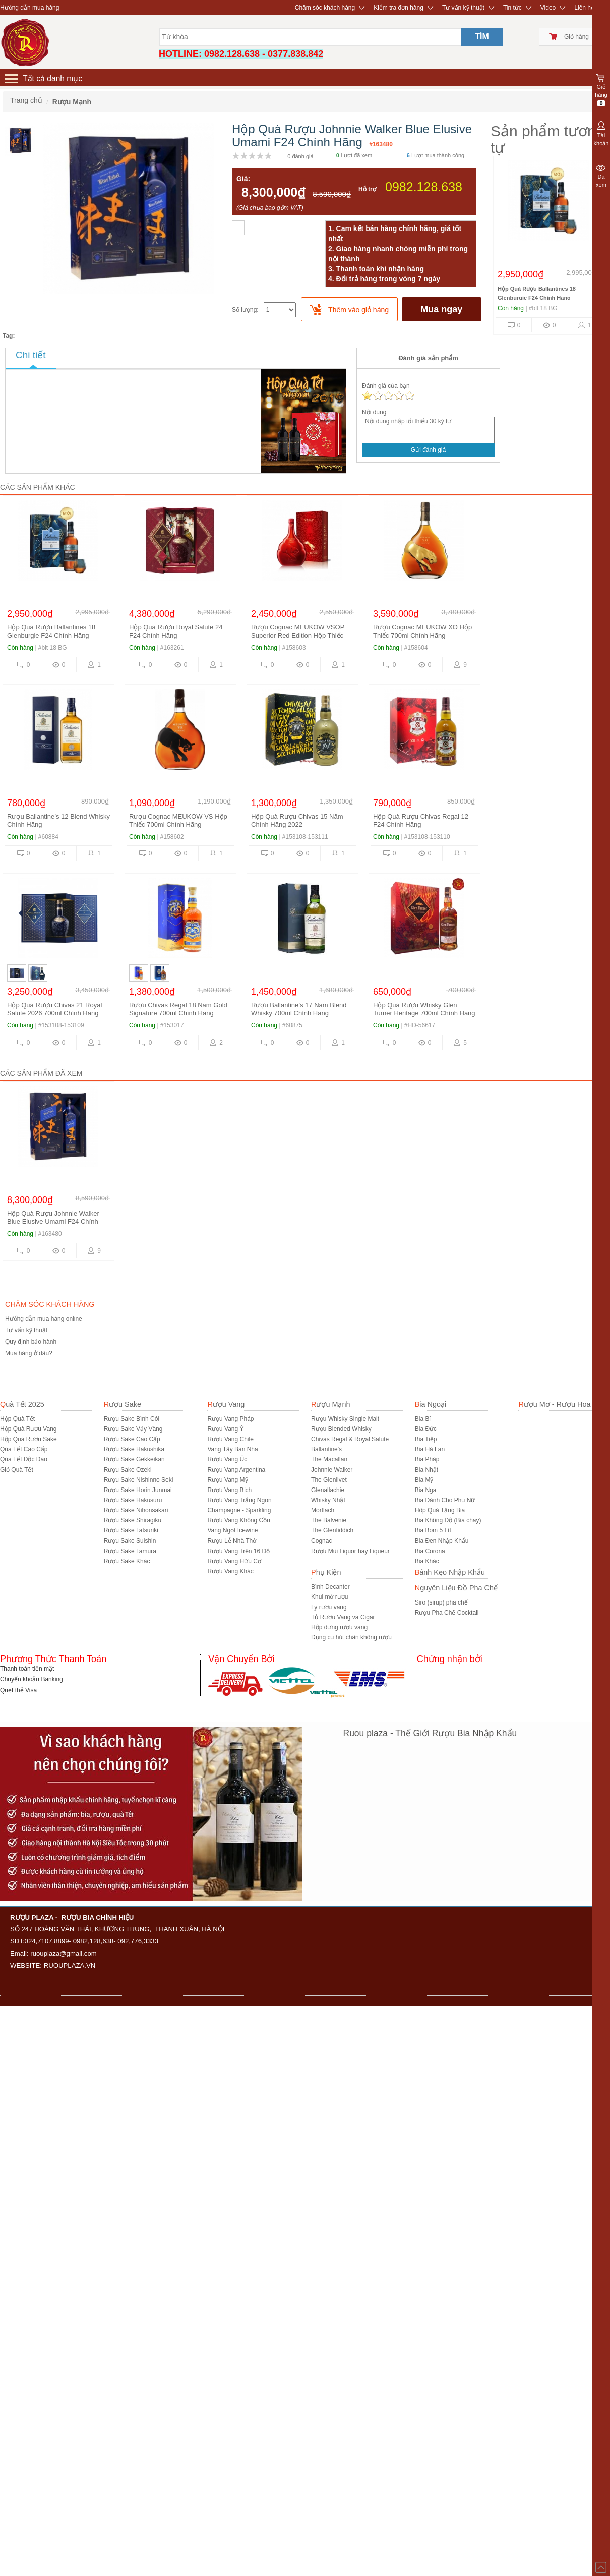  I want to click on Rượu Sake Vảy Vàng, so click(133, 1429).